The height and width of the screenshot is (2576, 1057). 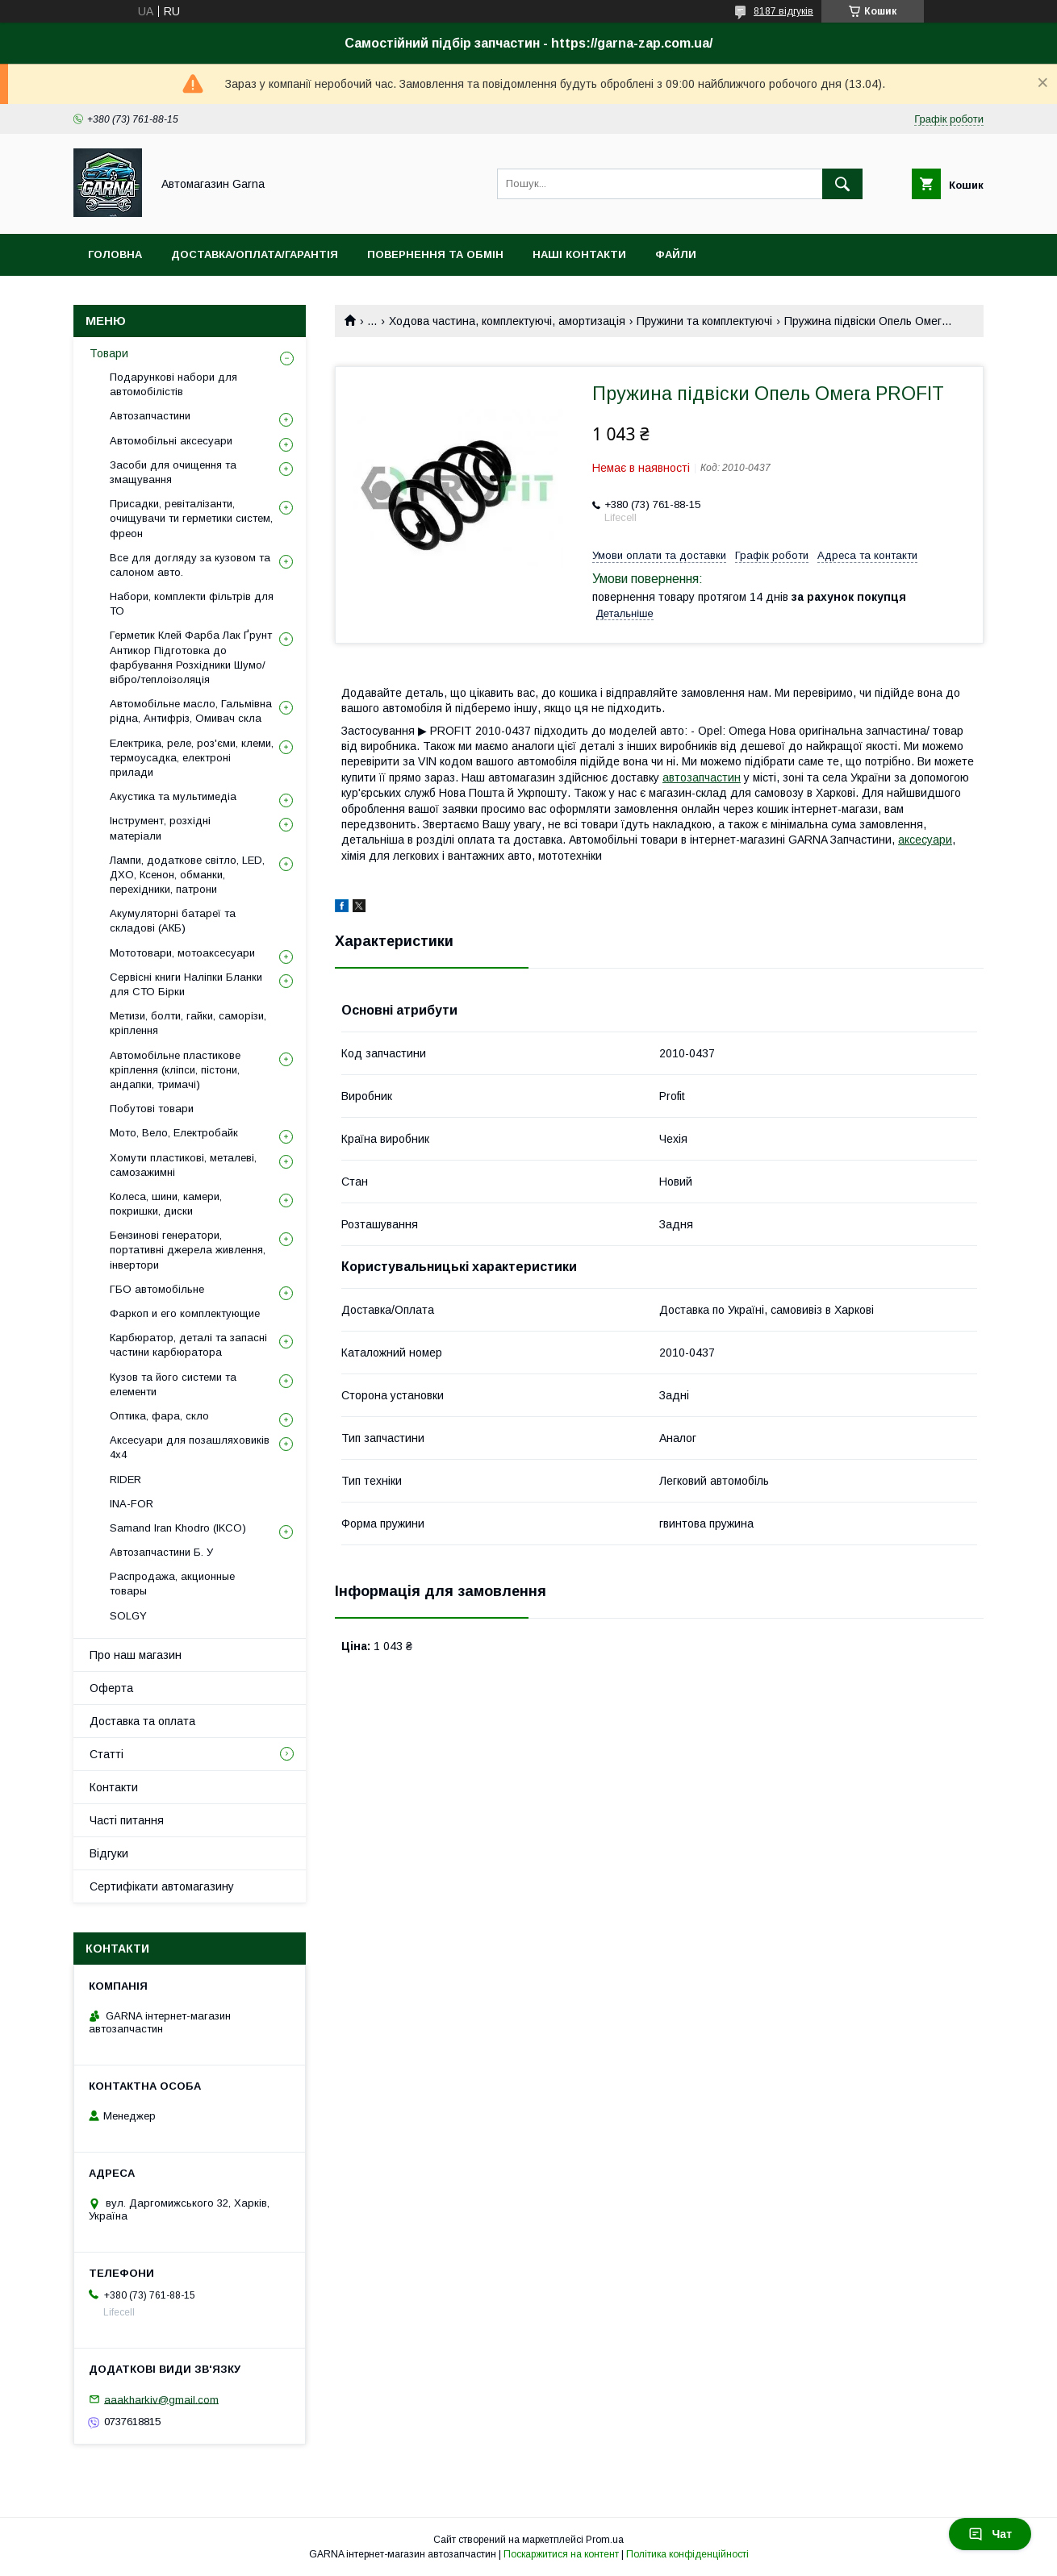 I want to click on Головна, so click(x=115, y=254).